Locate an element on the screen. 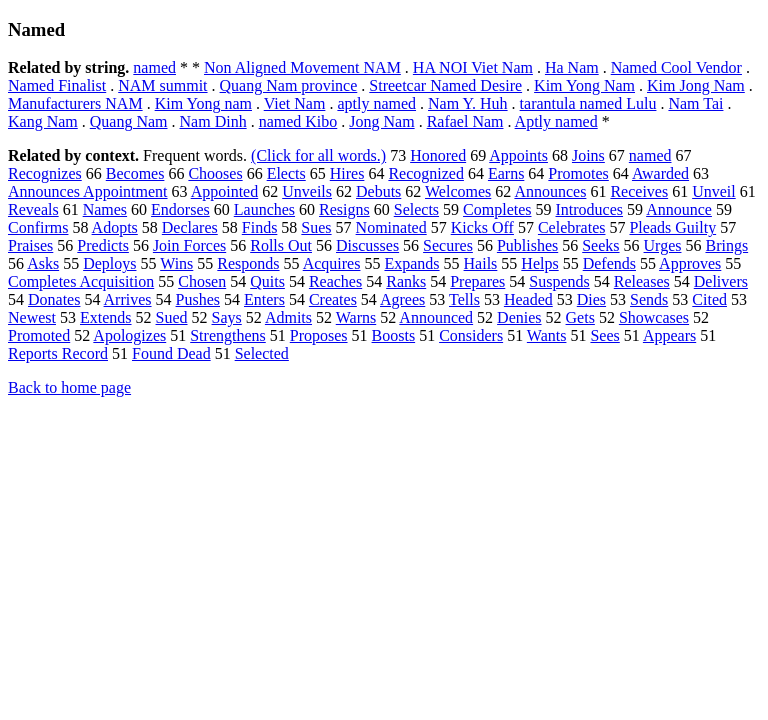 This screenshot has width=768, height=720. Completes Acquisition is located at coordinates (81, 281).